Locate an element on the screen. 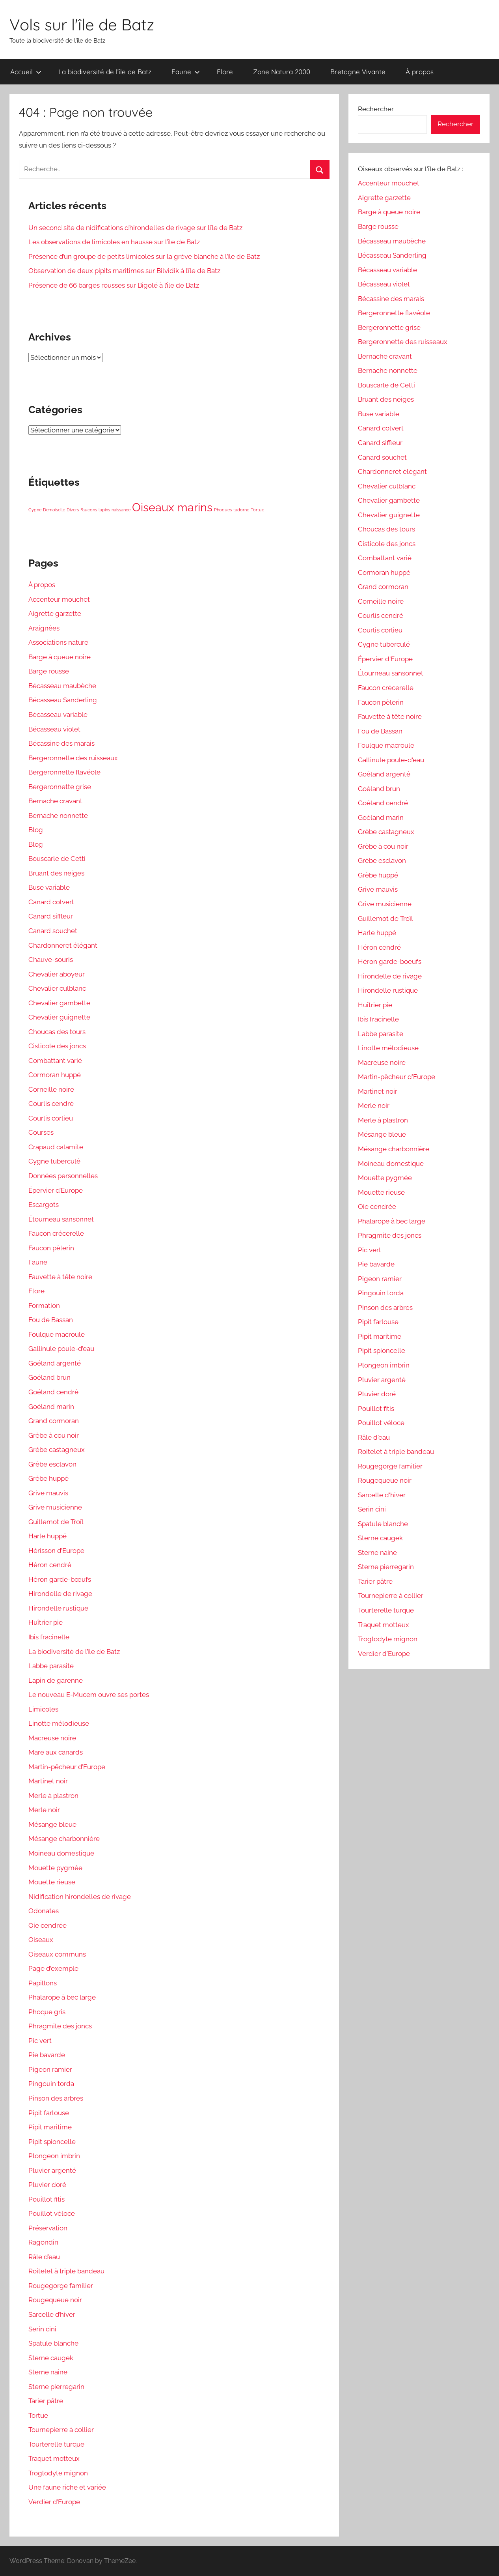 The width and height of the screenshot is (499, 2576). Phalarope à bec large is located at coordinates (62, 1997).